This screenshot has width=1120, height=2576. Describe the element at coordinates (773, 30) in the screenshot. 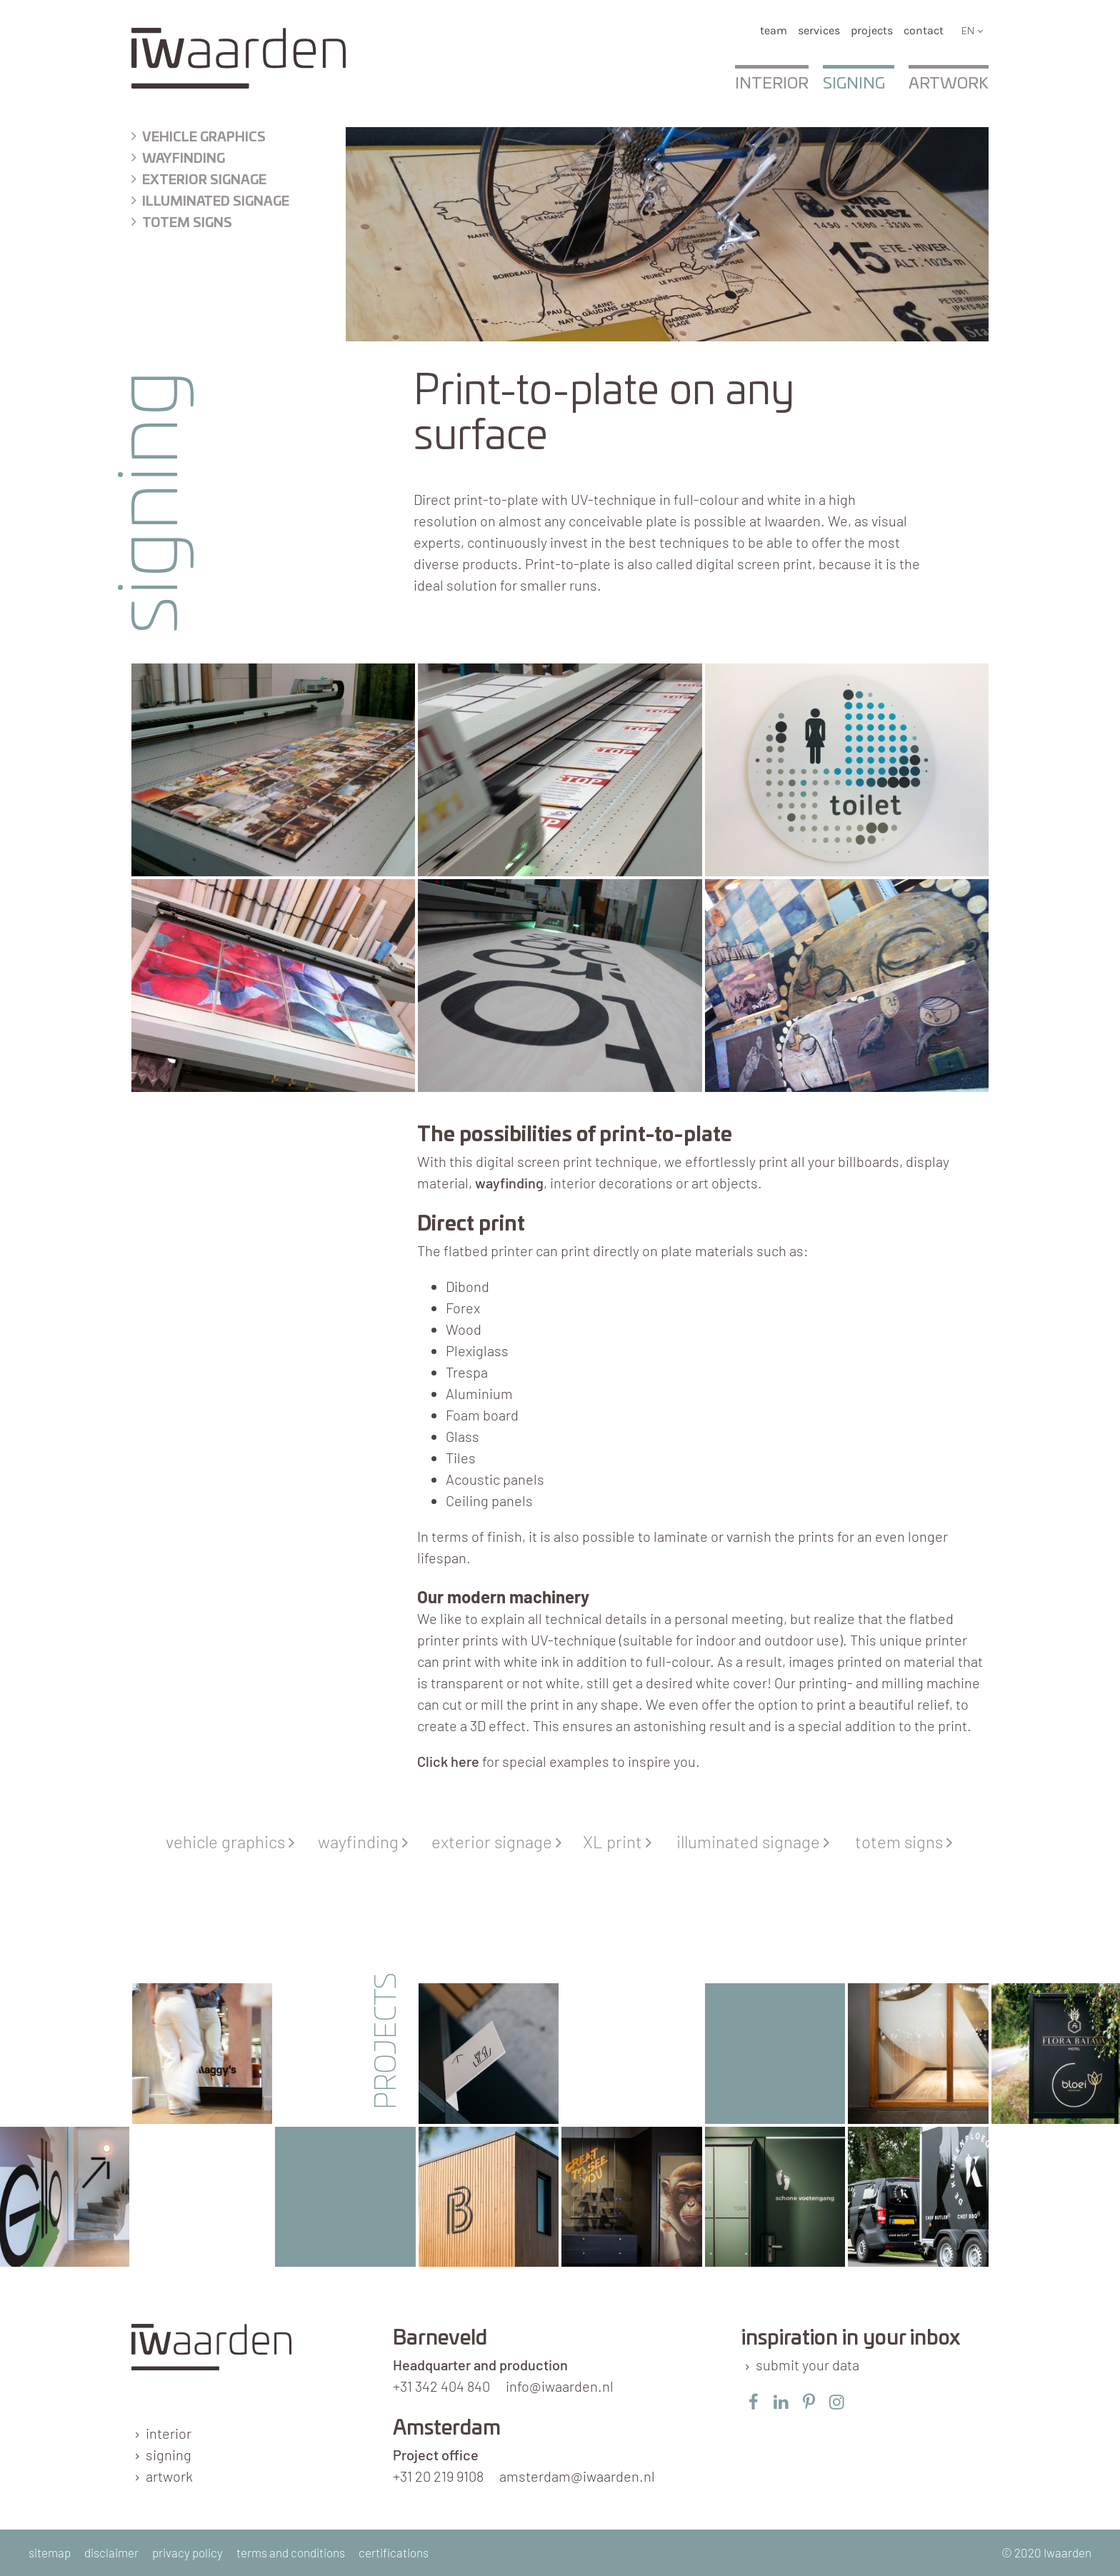

I see `team` at that location.